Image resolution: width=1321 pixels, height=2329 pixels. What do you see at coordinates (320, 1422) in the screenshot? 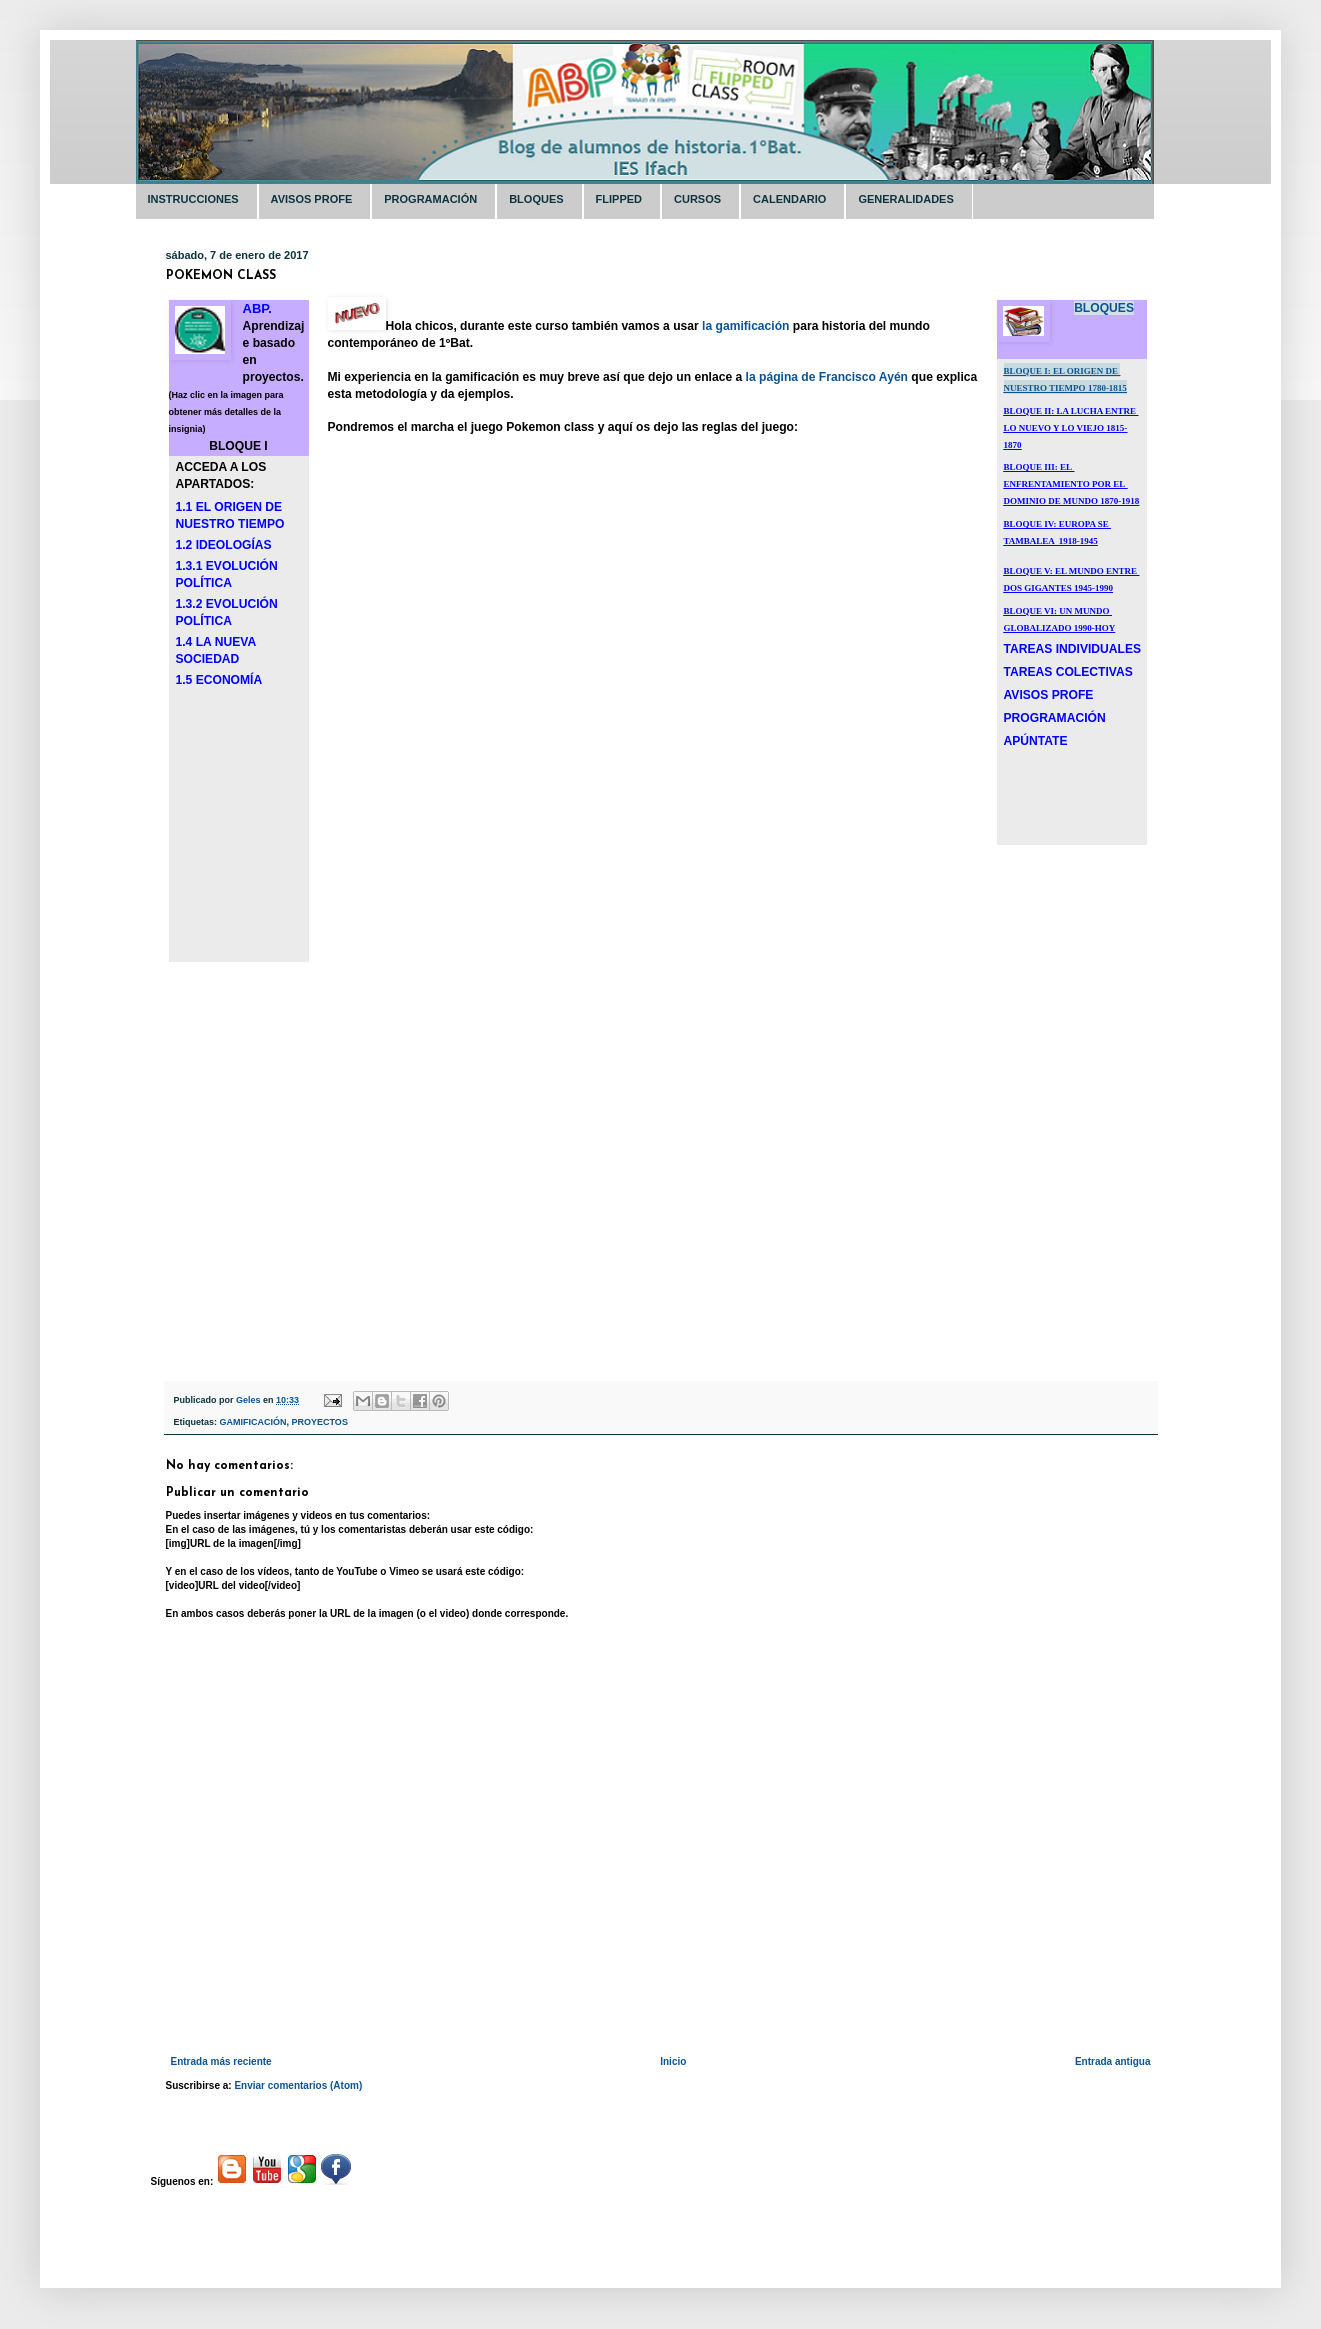
I see `PROYECTOS` at bounding box center [320, 1422].